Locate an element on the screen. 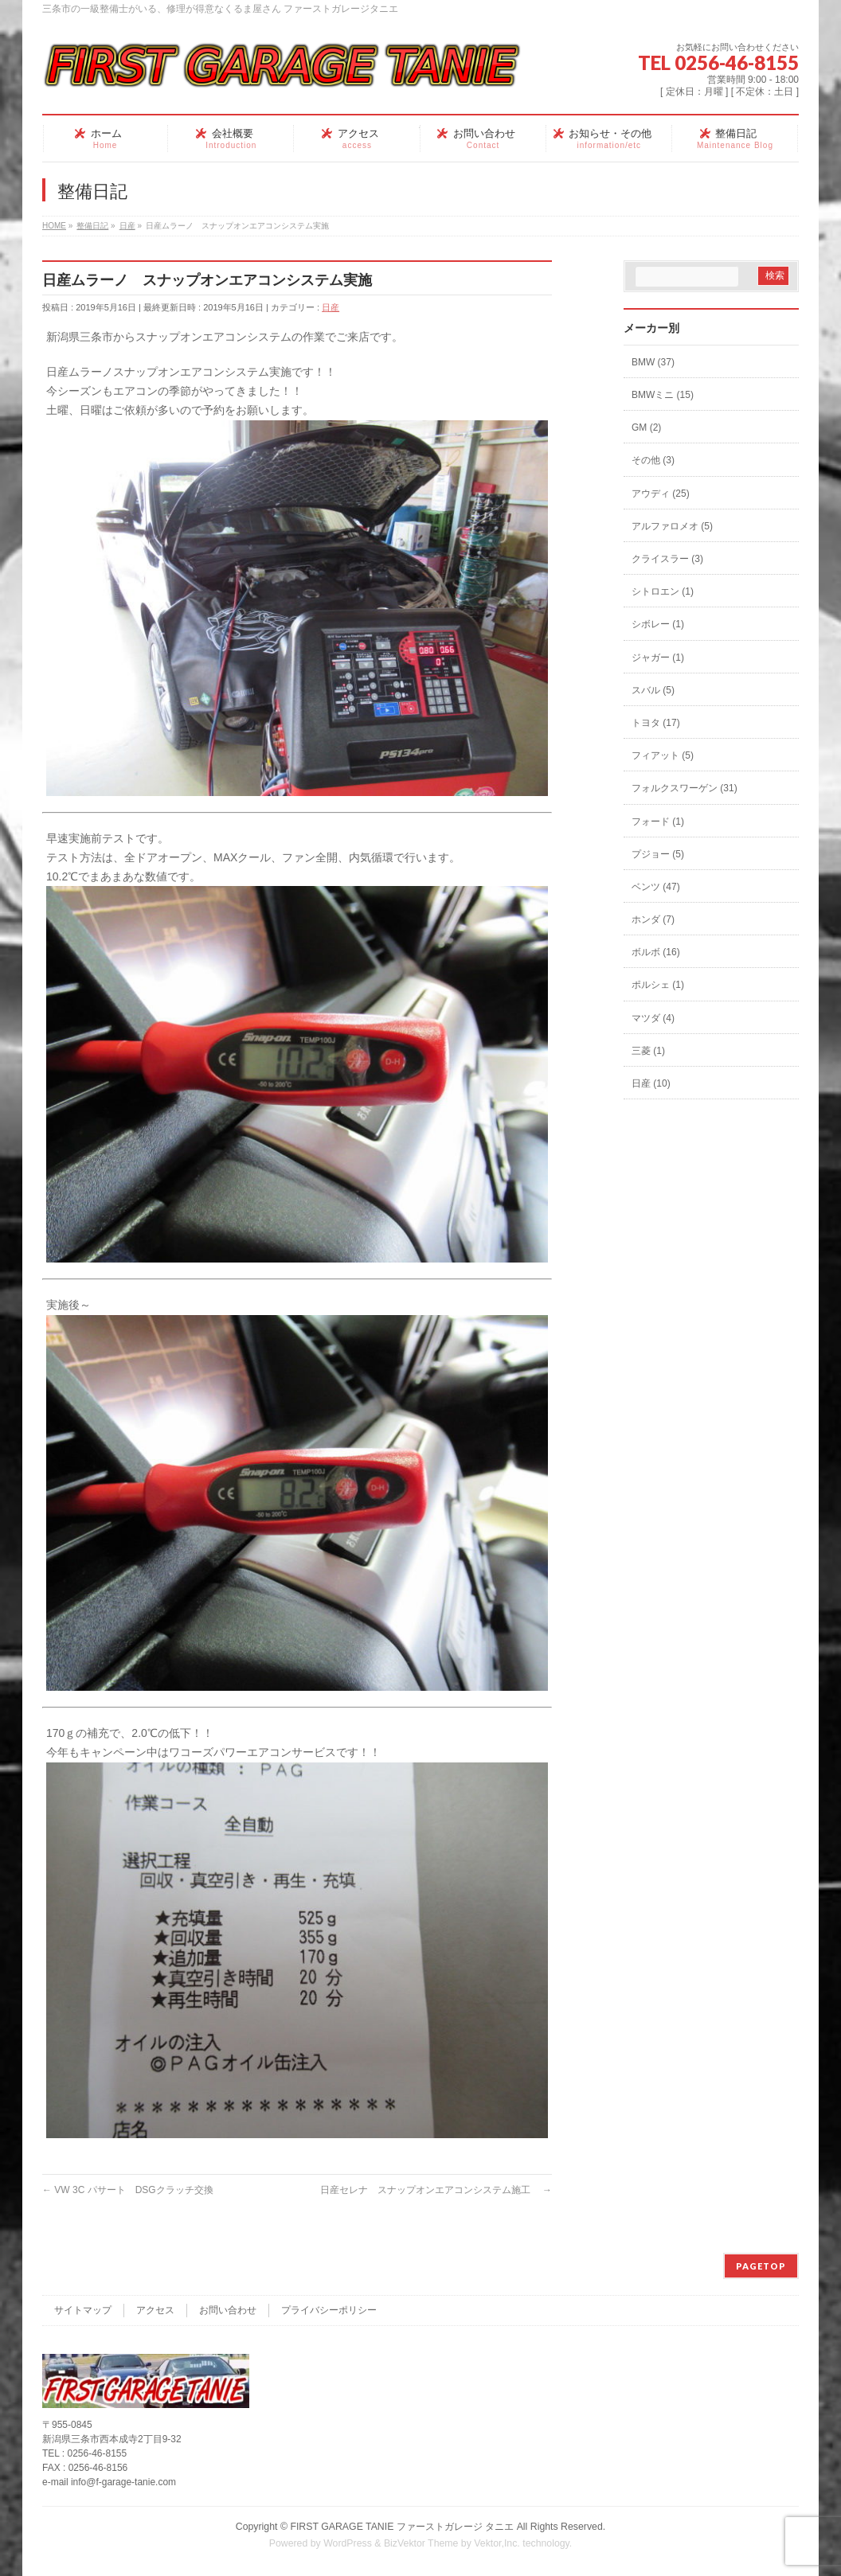  サイトマップ is located at coordinates (82, 2310).